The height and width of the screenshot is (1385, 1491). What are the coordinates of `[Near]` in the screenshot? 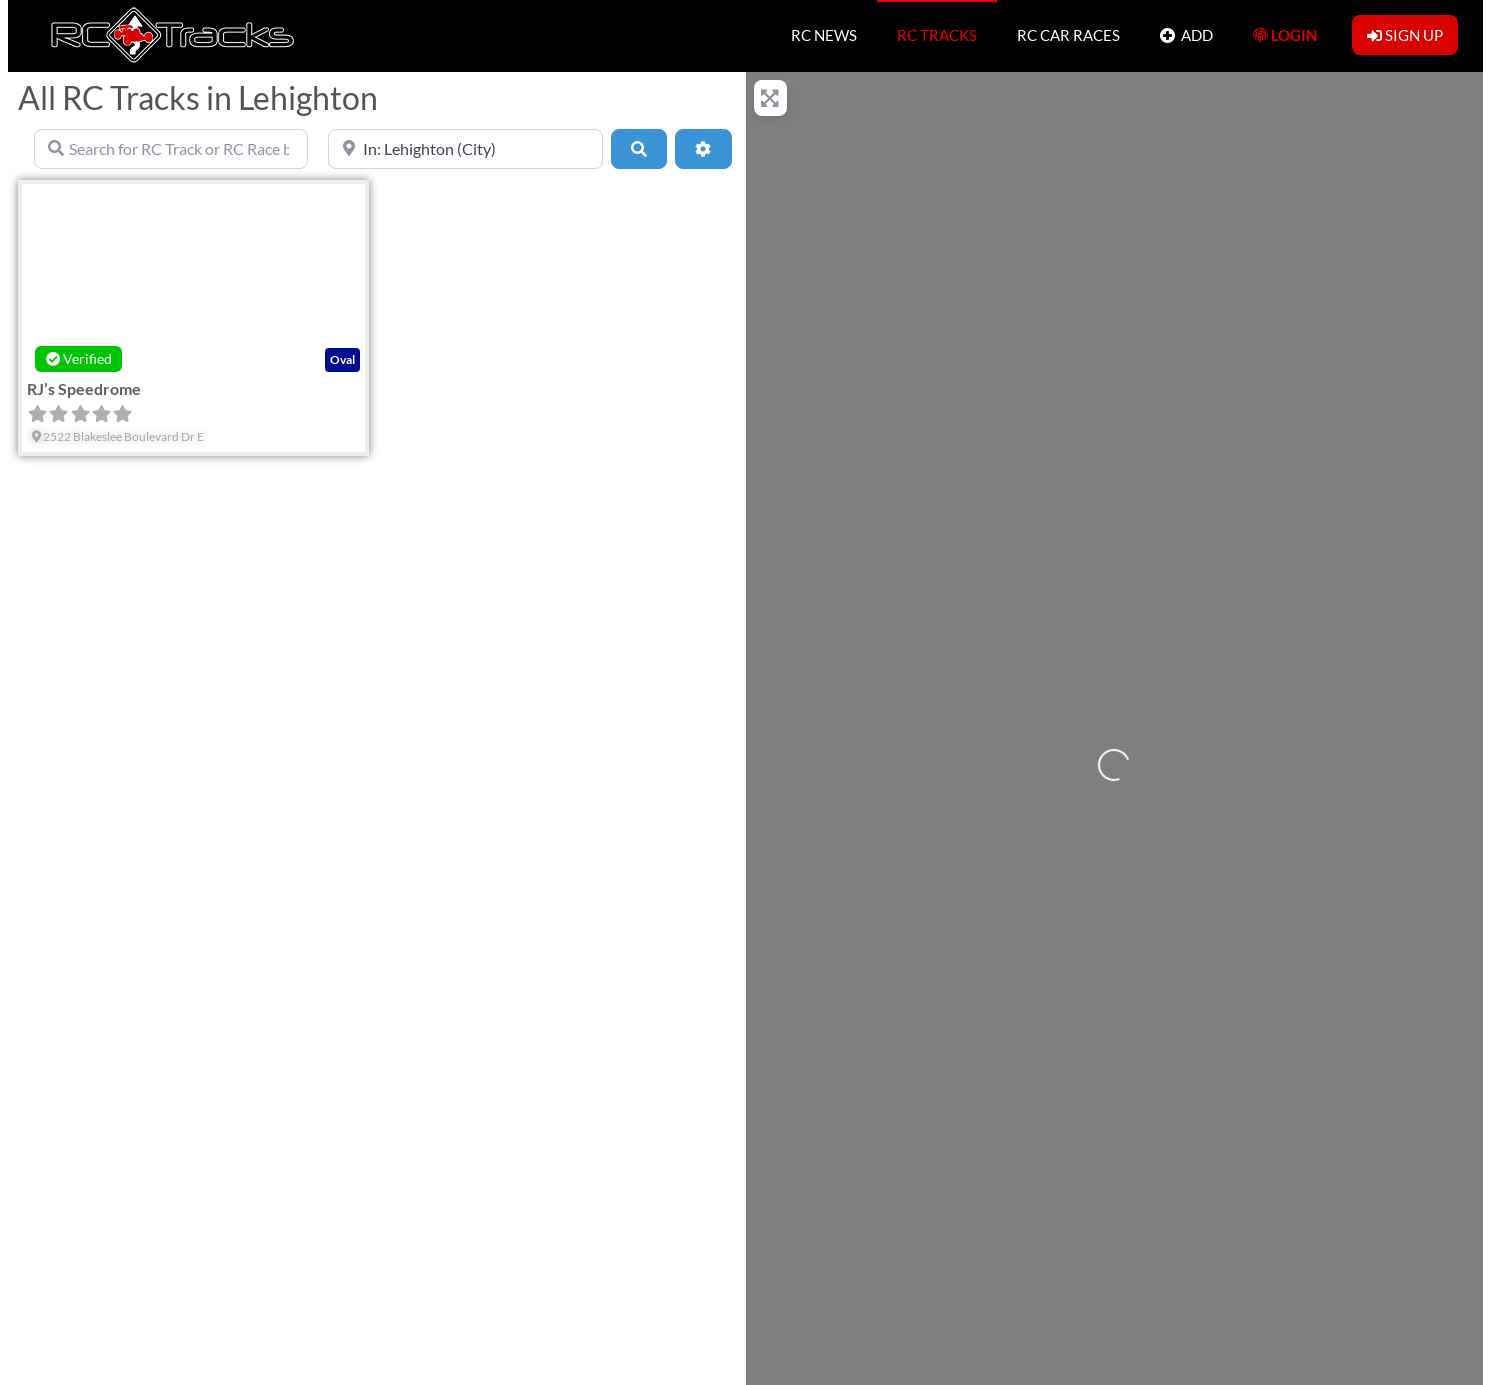 It's located at (465, 149).